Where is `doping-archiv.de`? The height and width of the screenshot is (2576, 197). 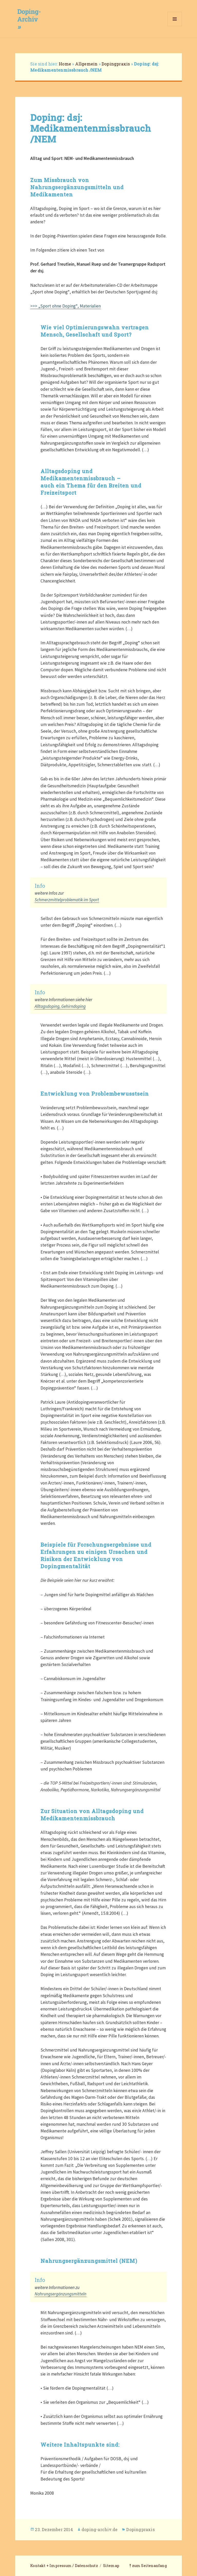
doping-archiv.de is located at coordinates (99, 2529).